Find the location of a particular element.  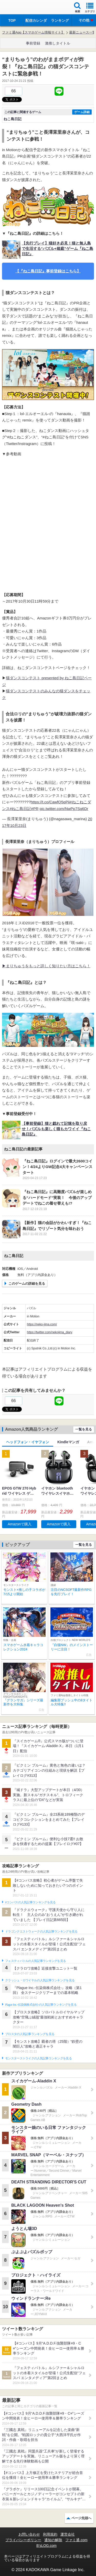

#PR is located at coordinates (34, 808).